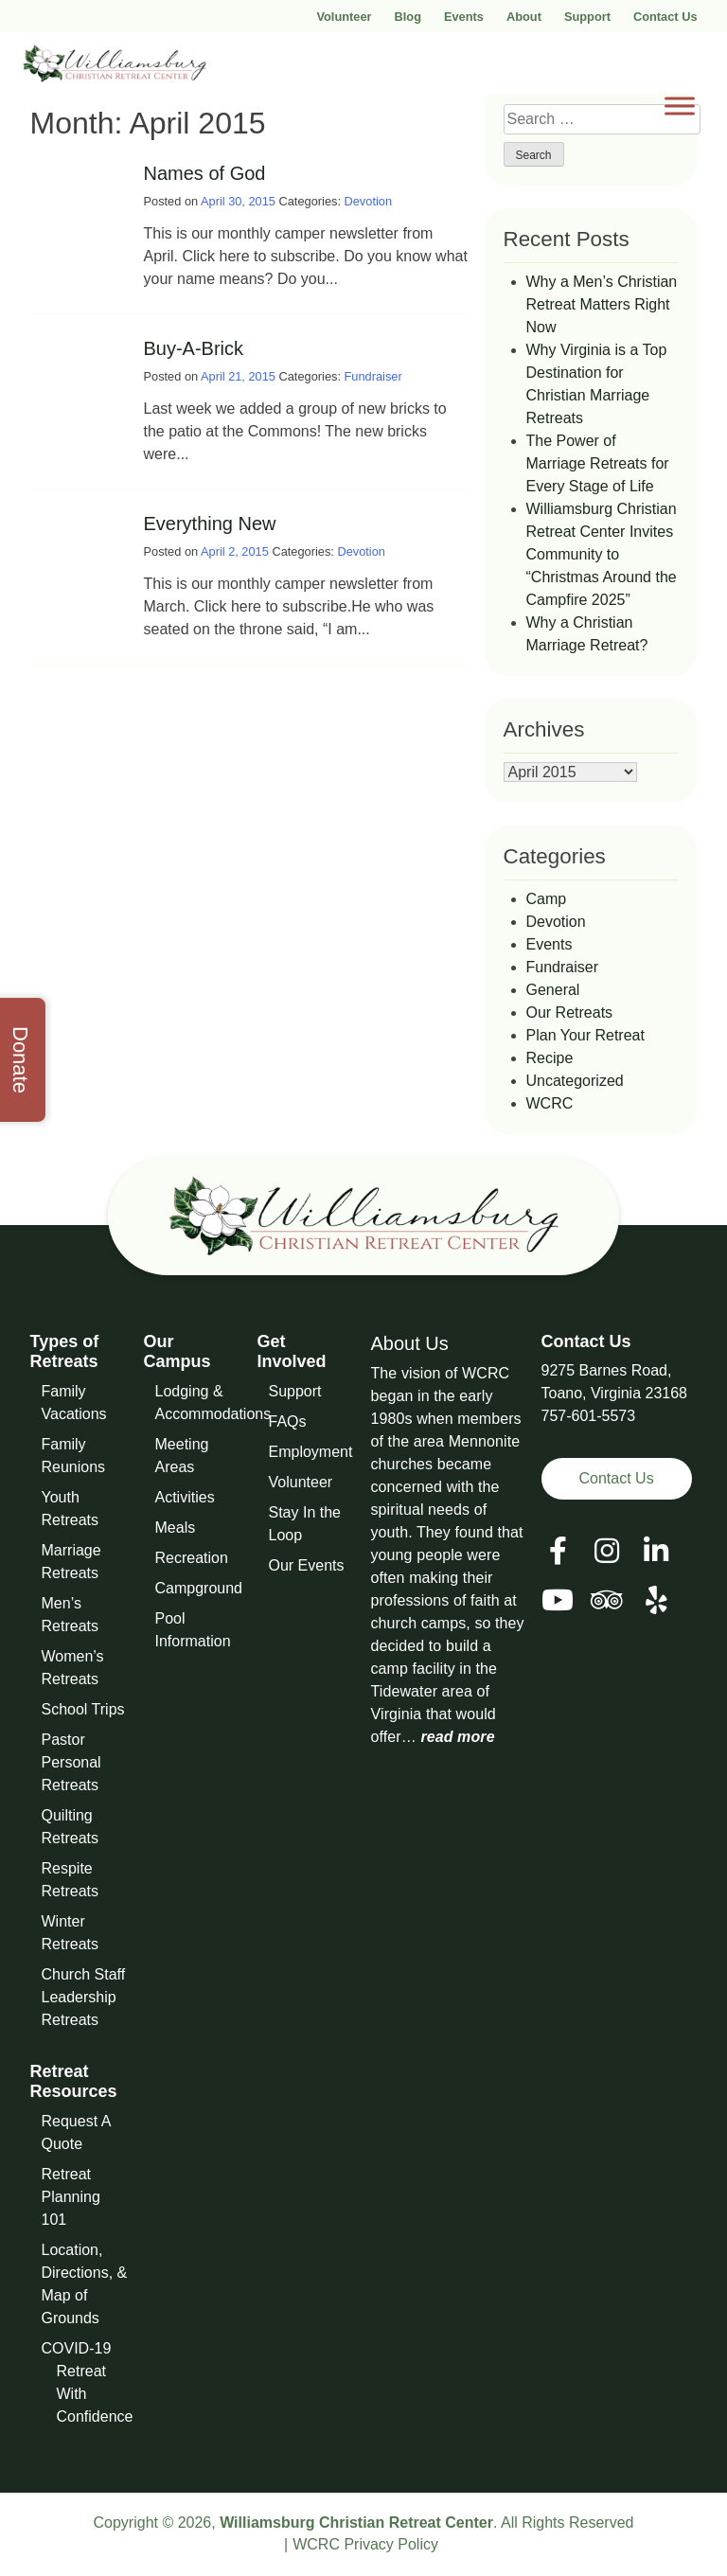 The width and height of the screenshot is (727, 2576). What do you see at coordinates (588, 1416) in the screenshot?
I see `757-601-5573` at bounding box center [588, 1416].